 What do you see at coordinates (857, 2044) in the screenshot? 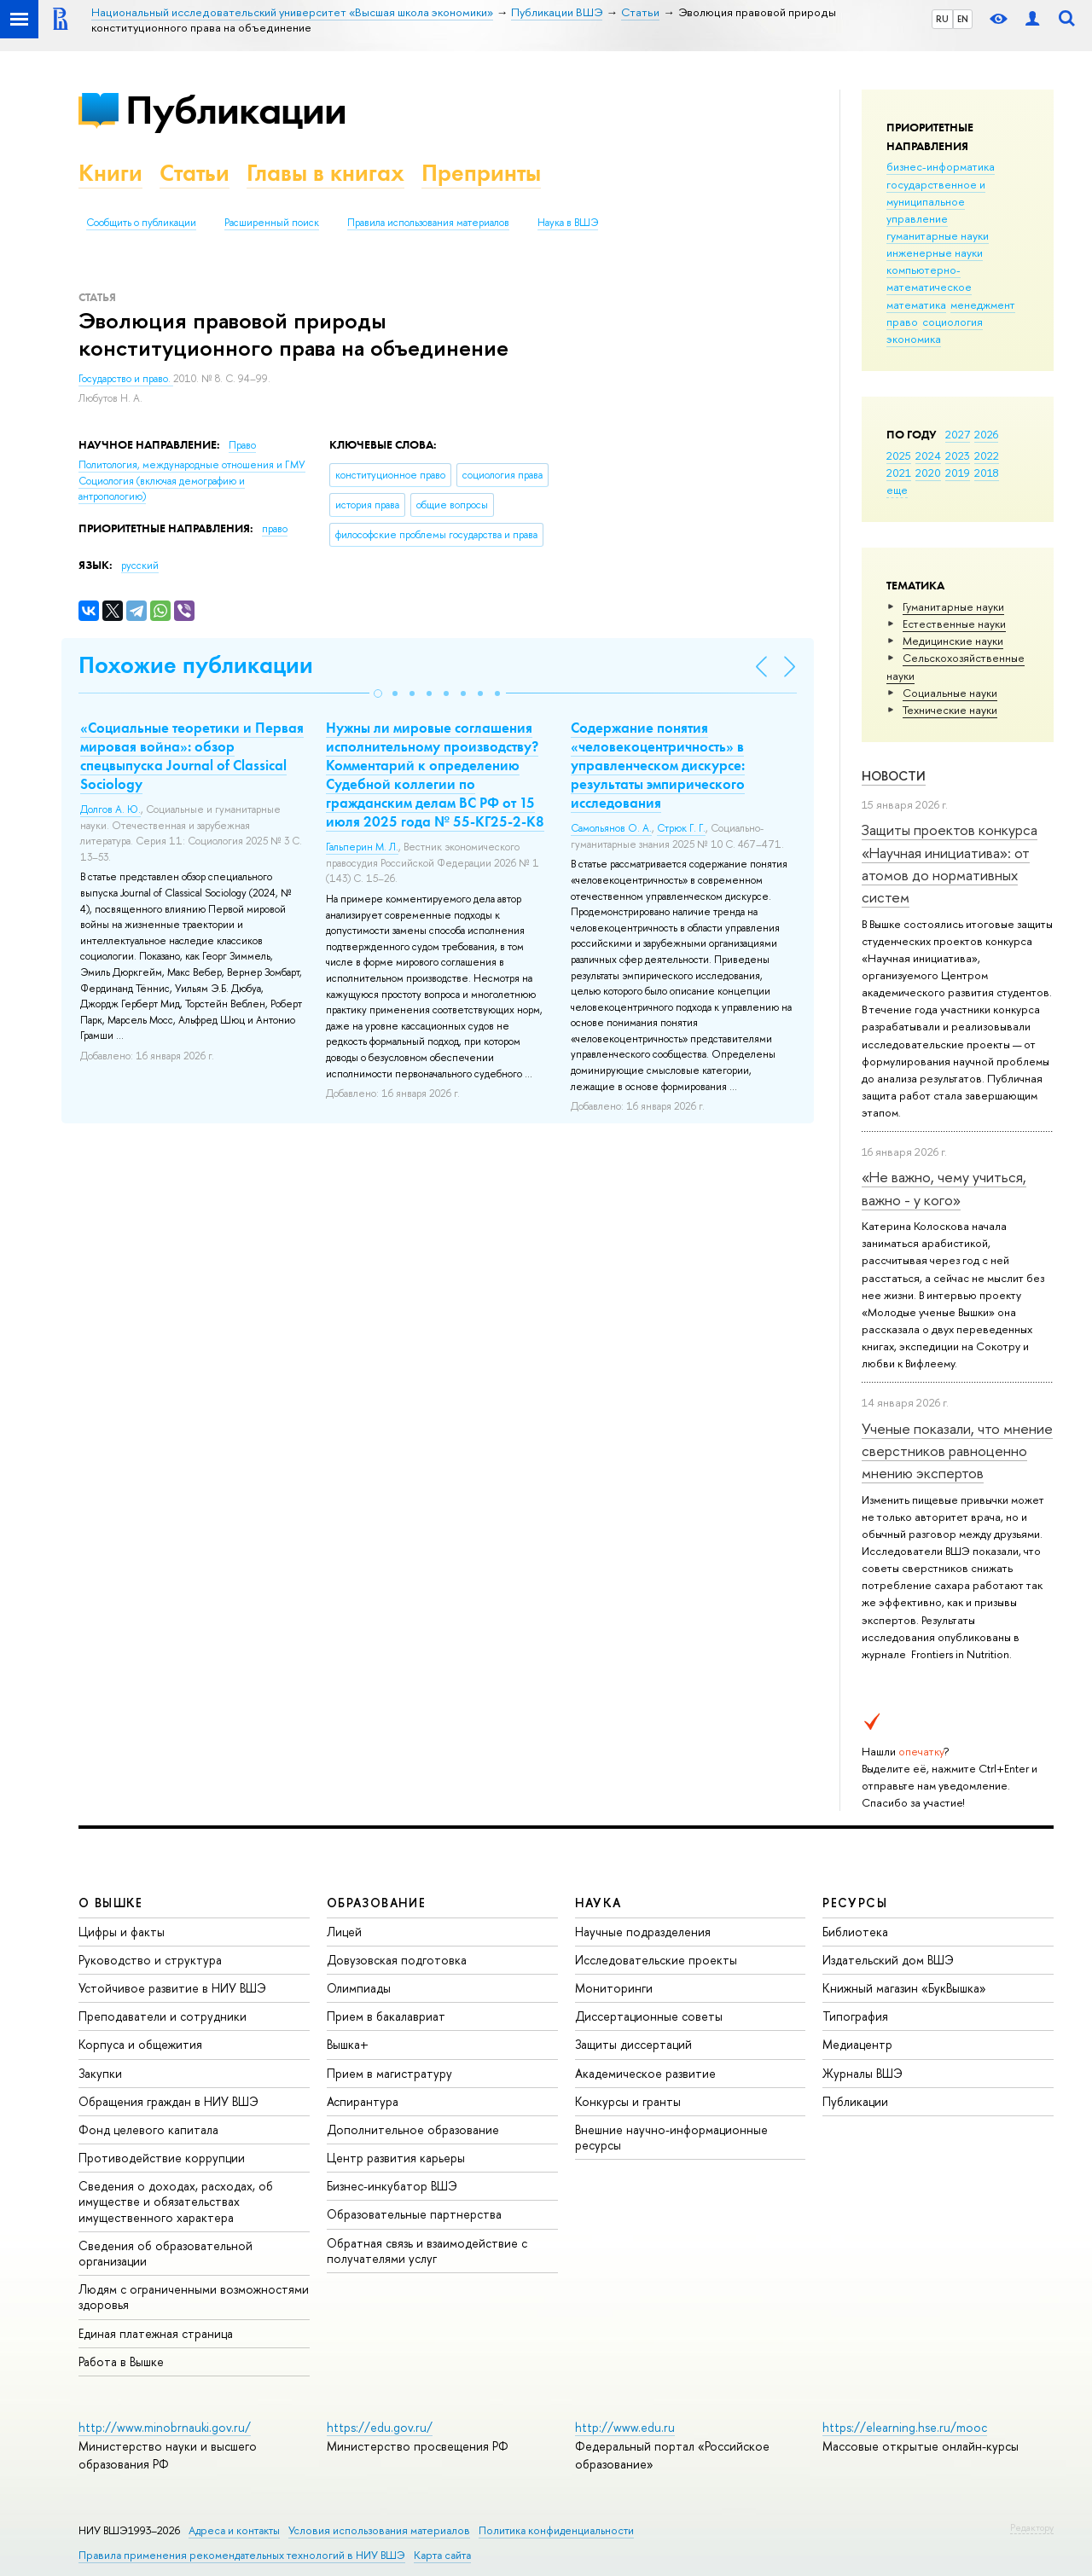
I see `Медиацентр` at bounding box center [857, 2044].